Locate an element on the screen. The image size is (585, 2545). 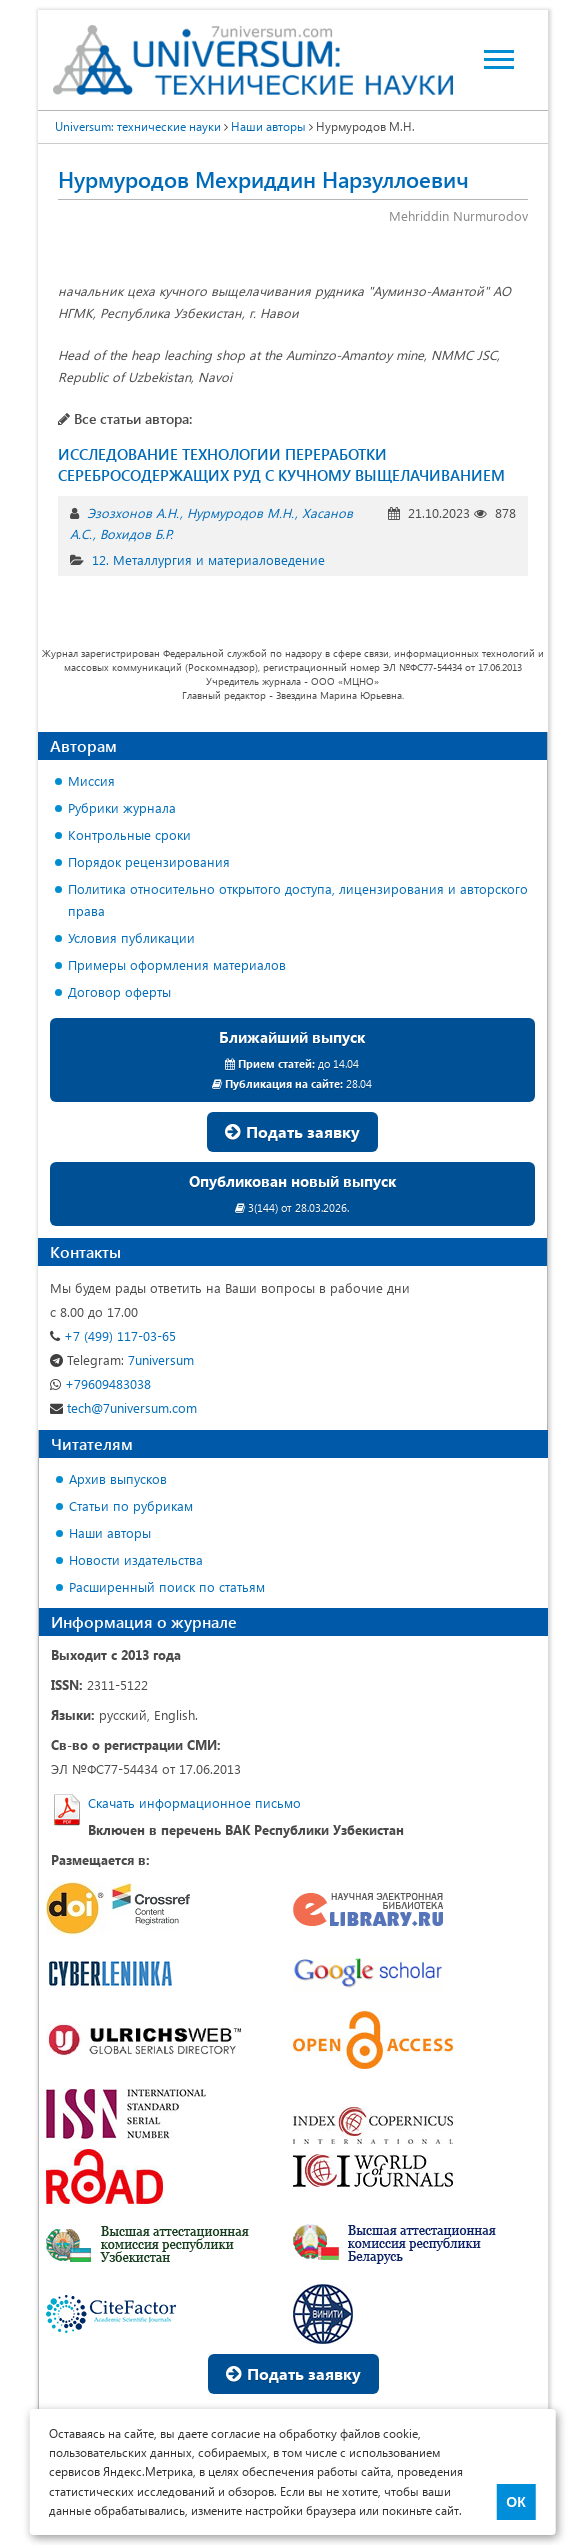
Подать заявку is located at coordinates (292, 1131).